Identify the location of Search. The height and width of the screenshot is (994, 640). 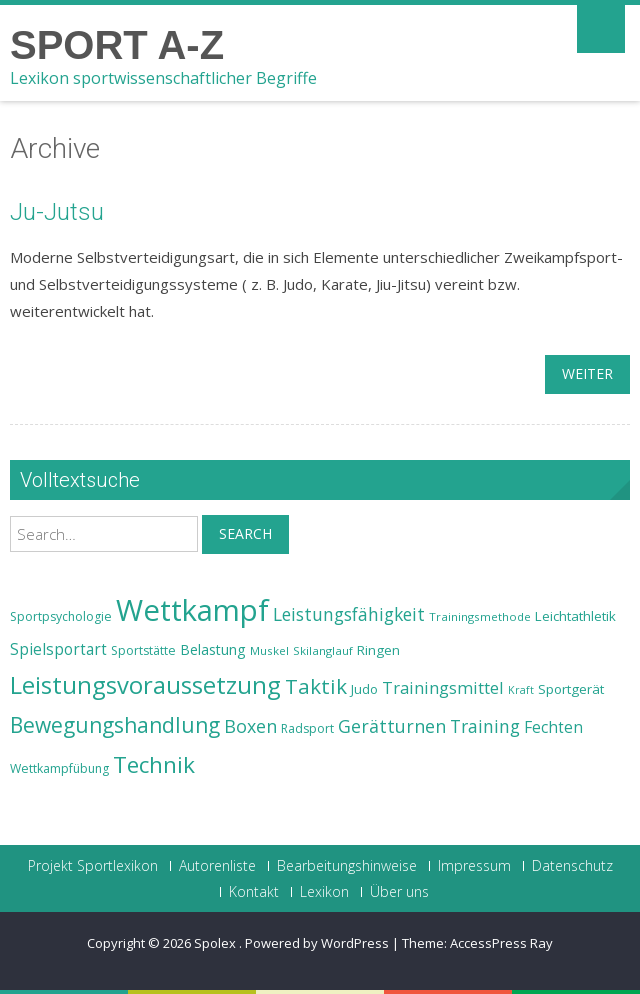
(245, 533).